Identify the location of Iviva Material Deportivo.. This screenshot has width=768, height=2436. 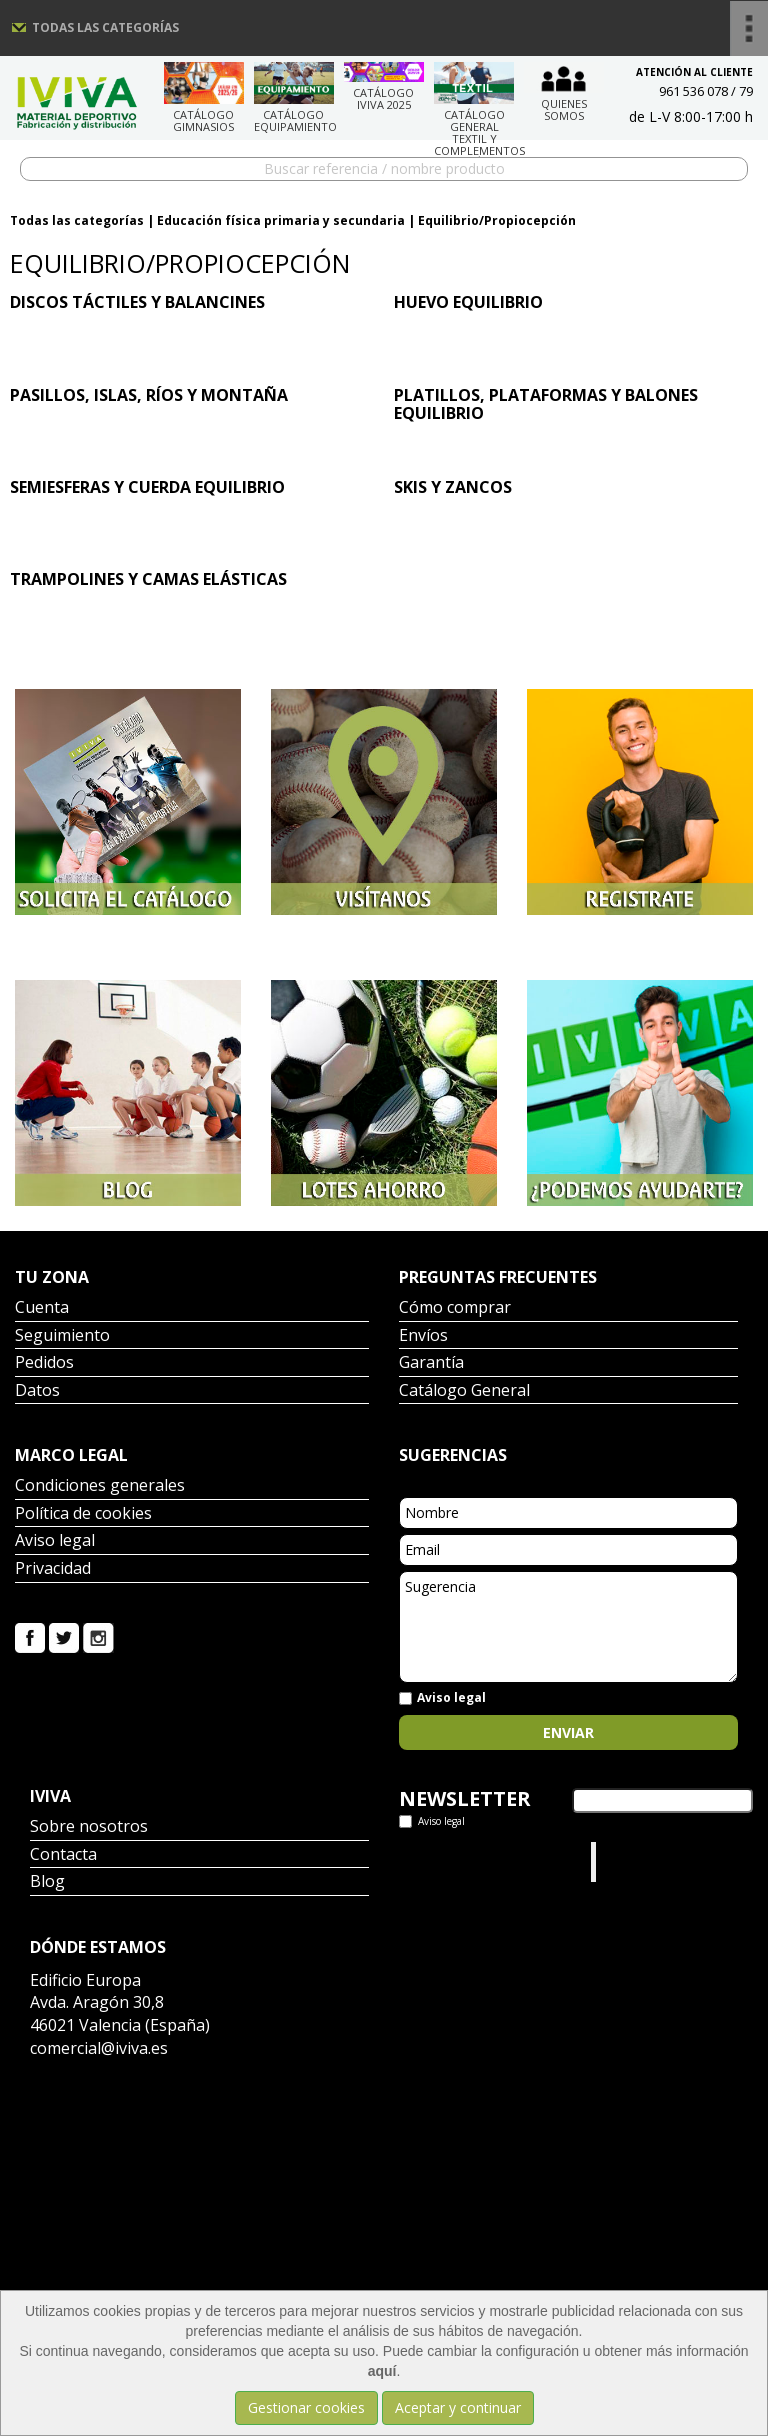
(639, 1861).